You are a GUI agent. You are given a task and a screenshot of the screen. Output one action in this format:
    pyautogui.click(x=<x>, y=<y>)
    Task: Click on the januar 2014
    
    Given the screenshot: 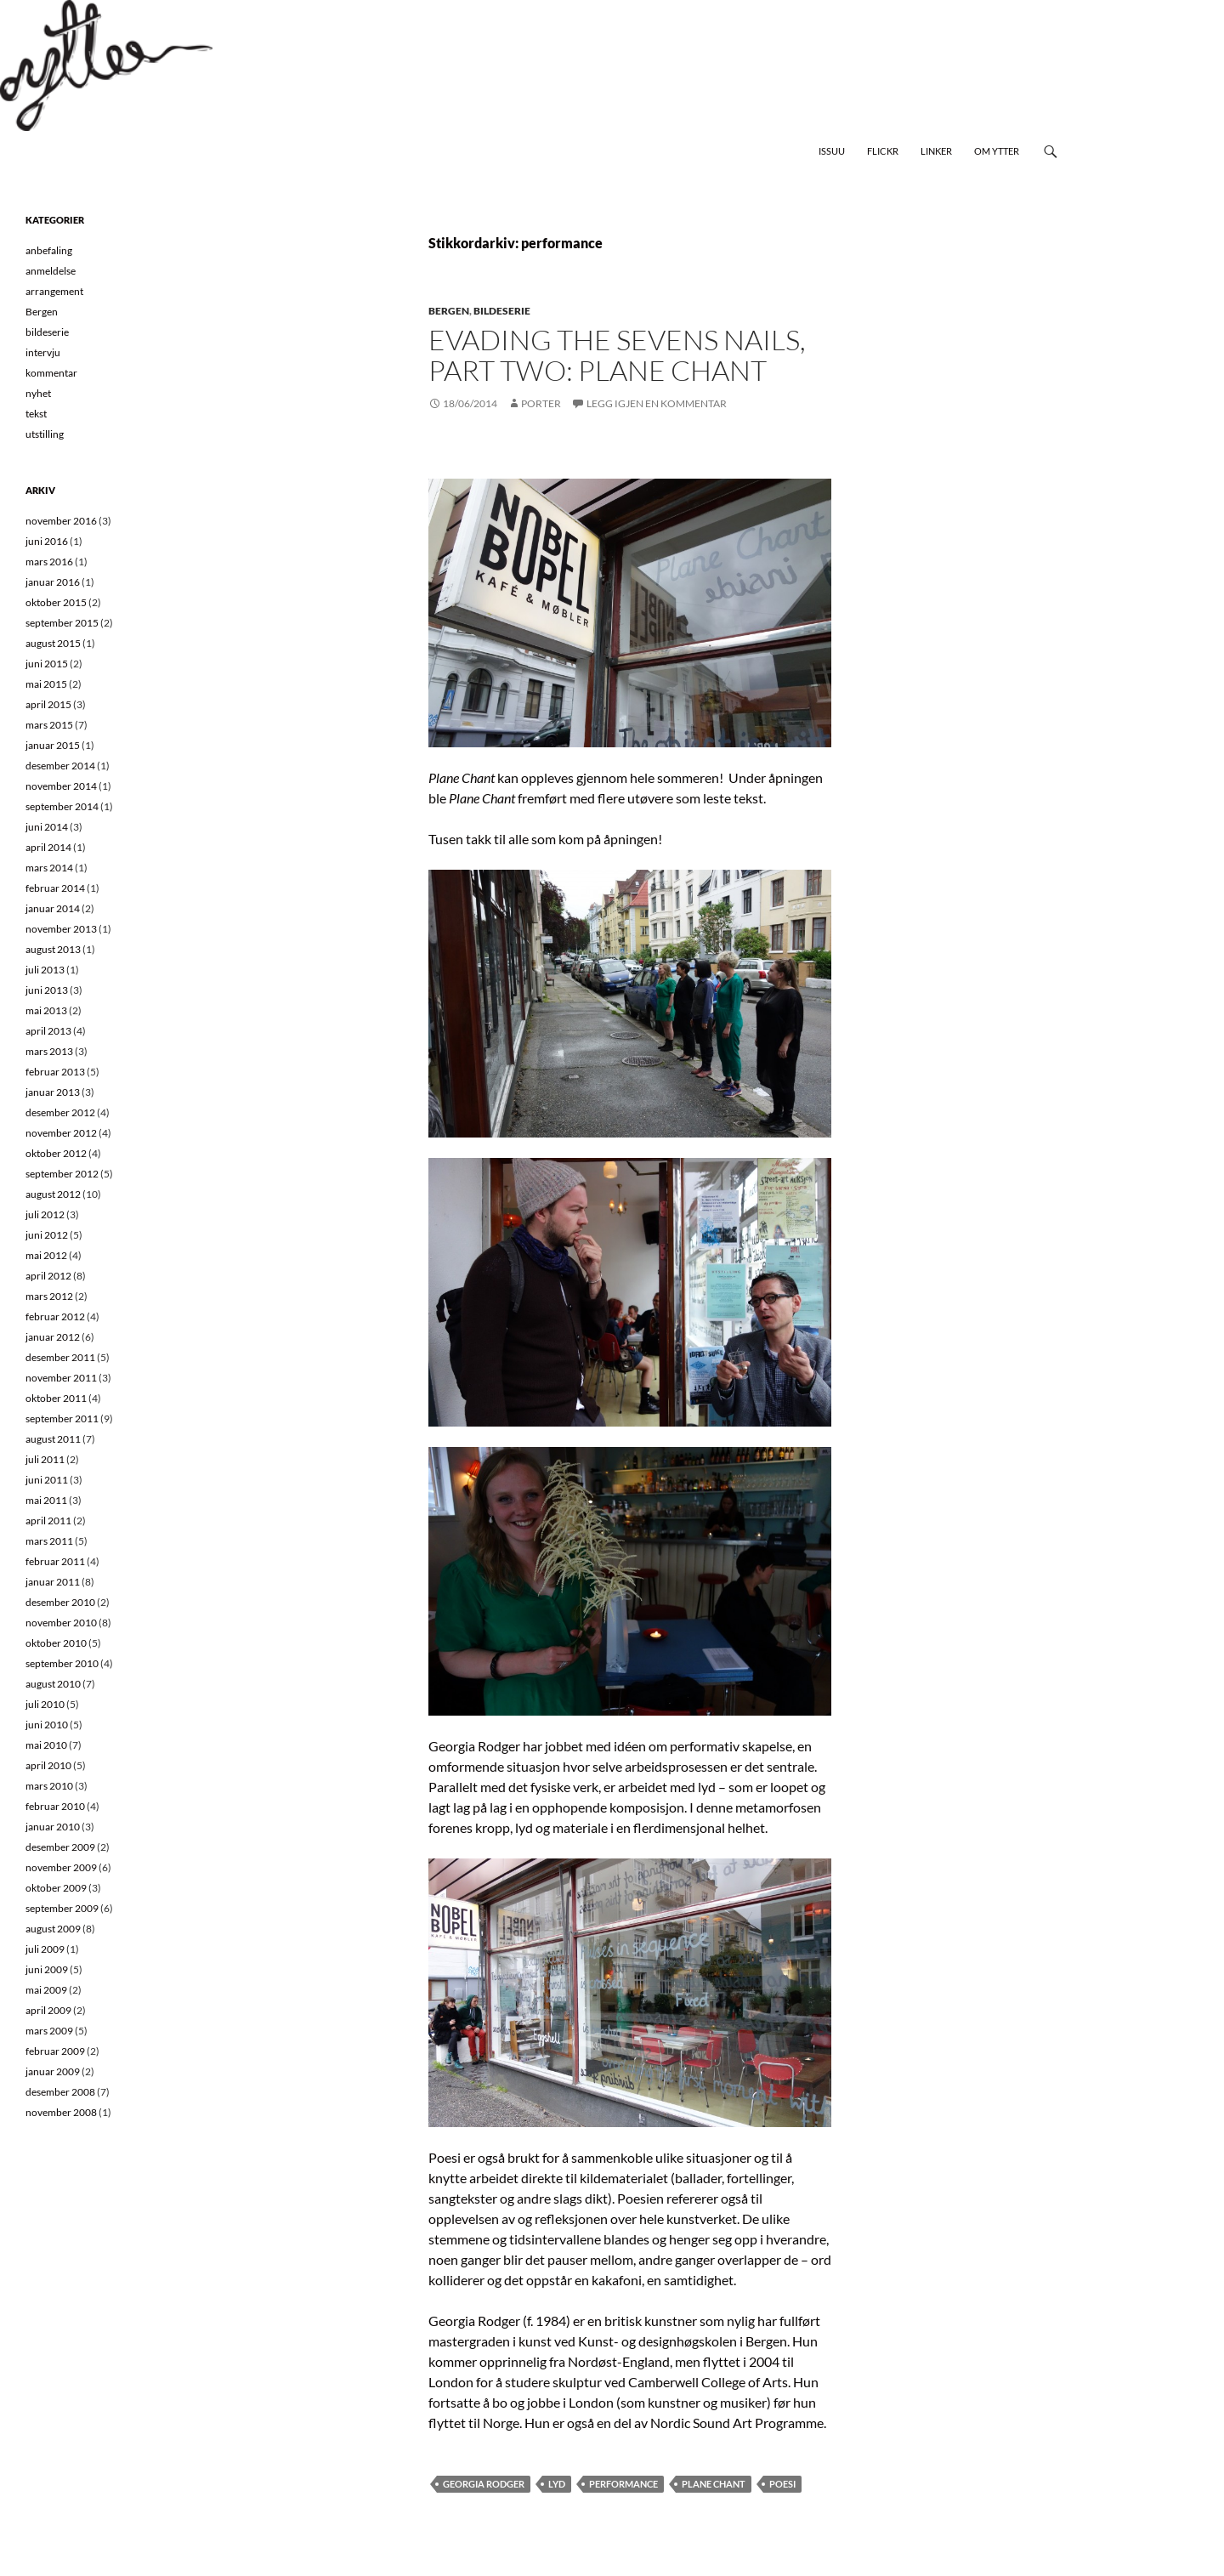 What is the action you would take?
    pyautogui.click(x=53, y=908)
    